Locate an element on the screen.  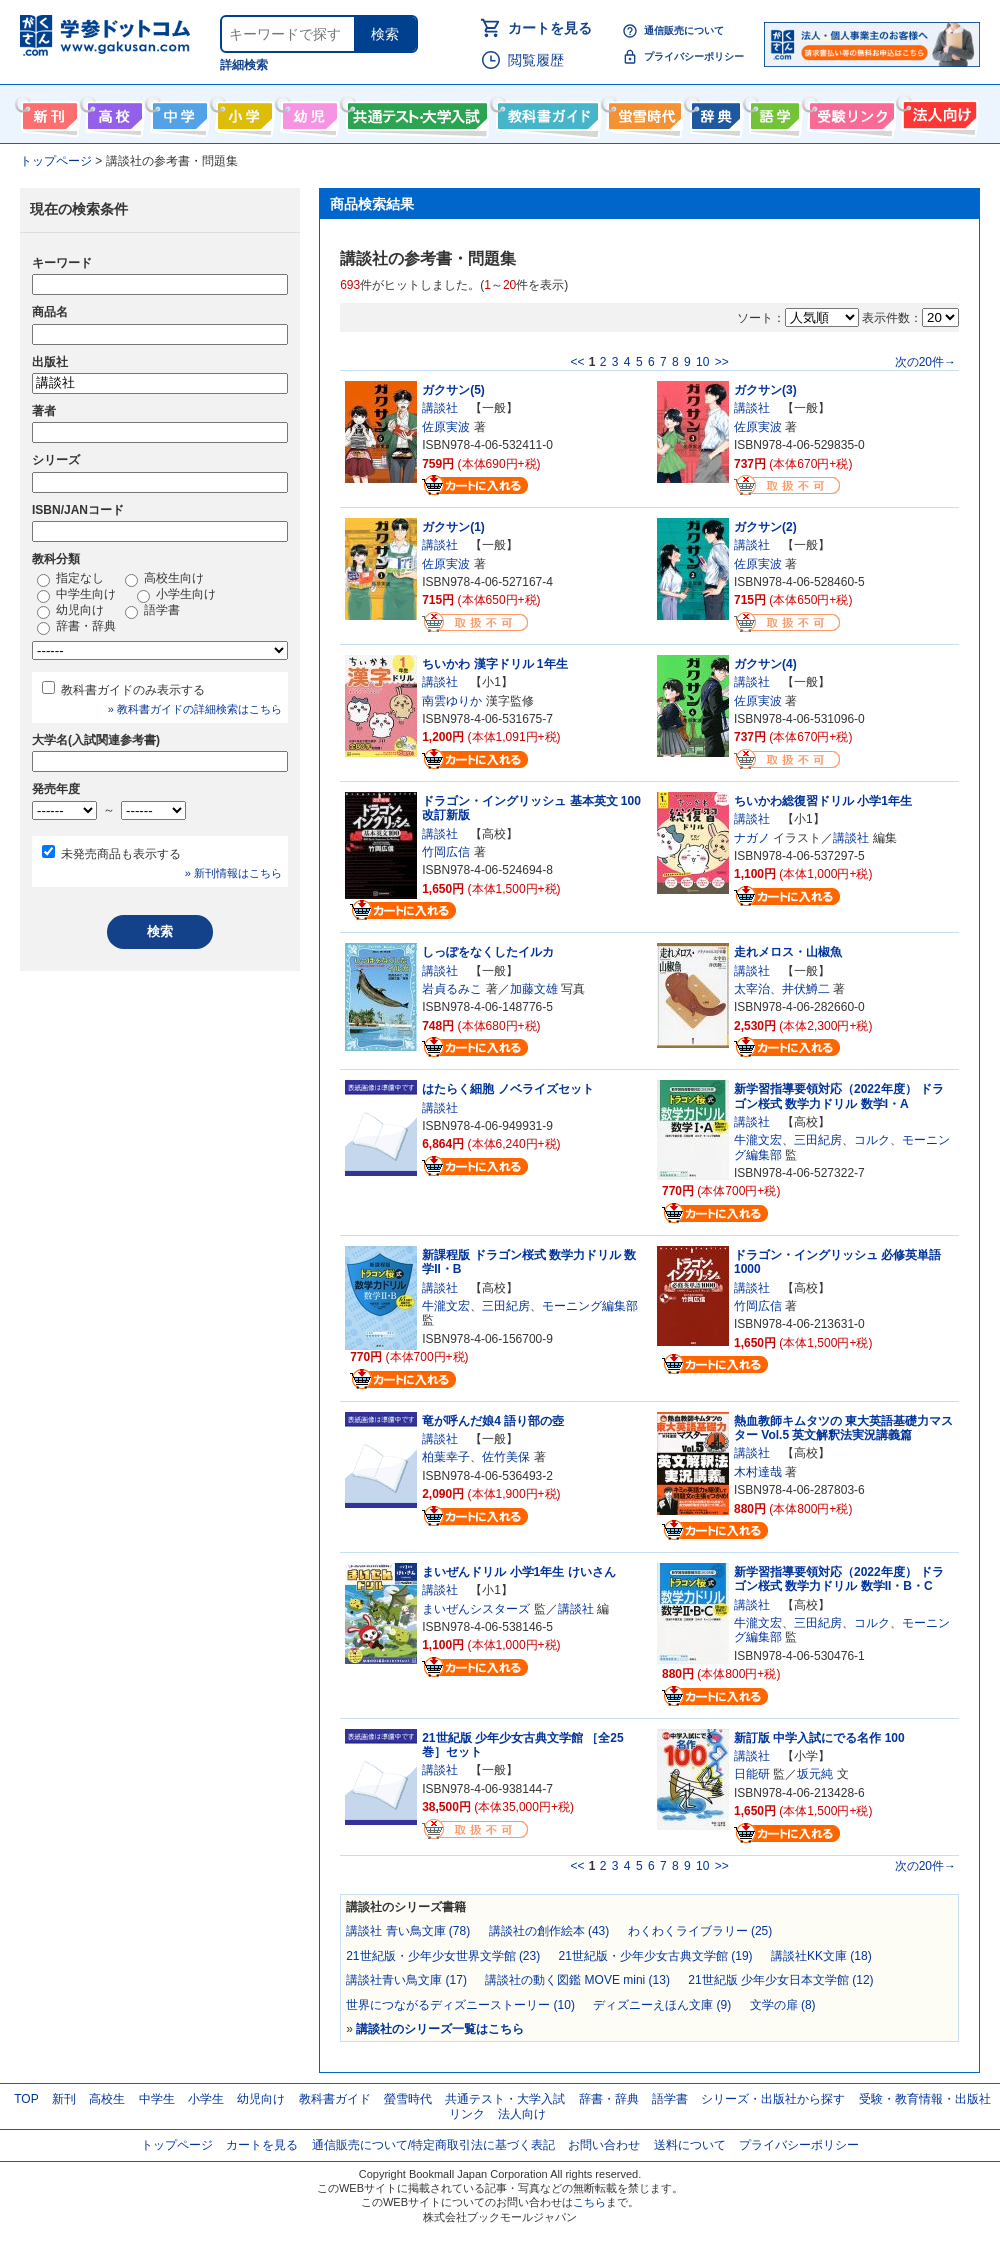
文学の扉 is located at coordinates (783, 2005).